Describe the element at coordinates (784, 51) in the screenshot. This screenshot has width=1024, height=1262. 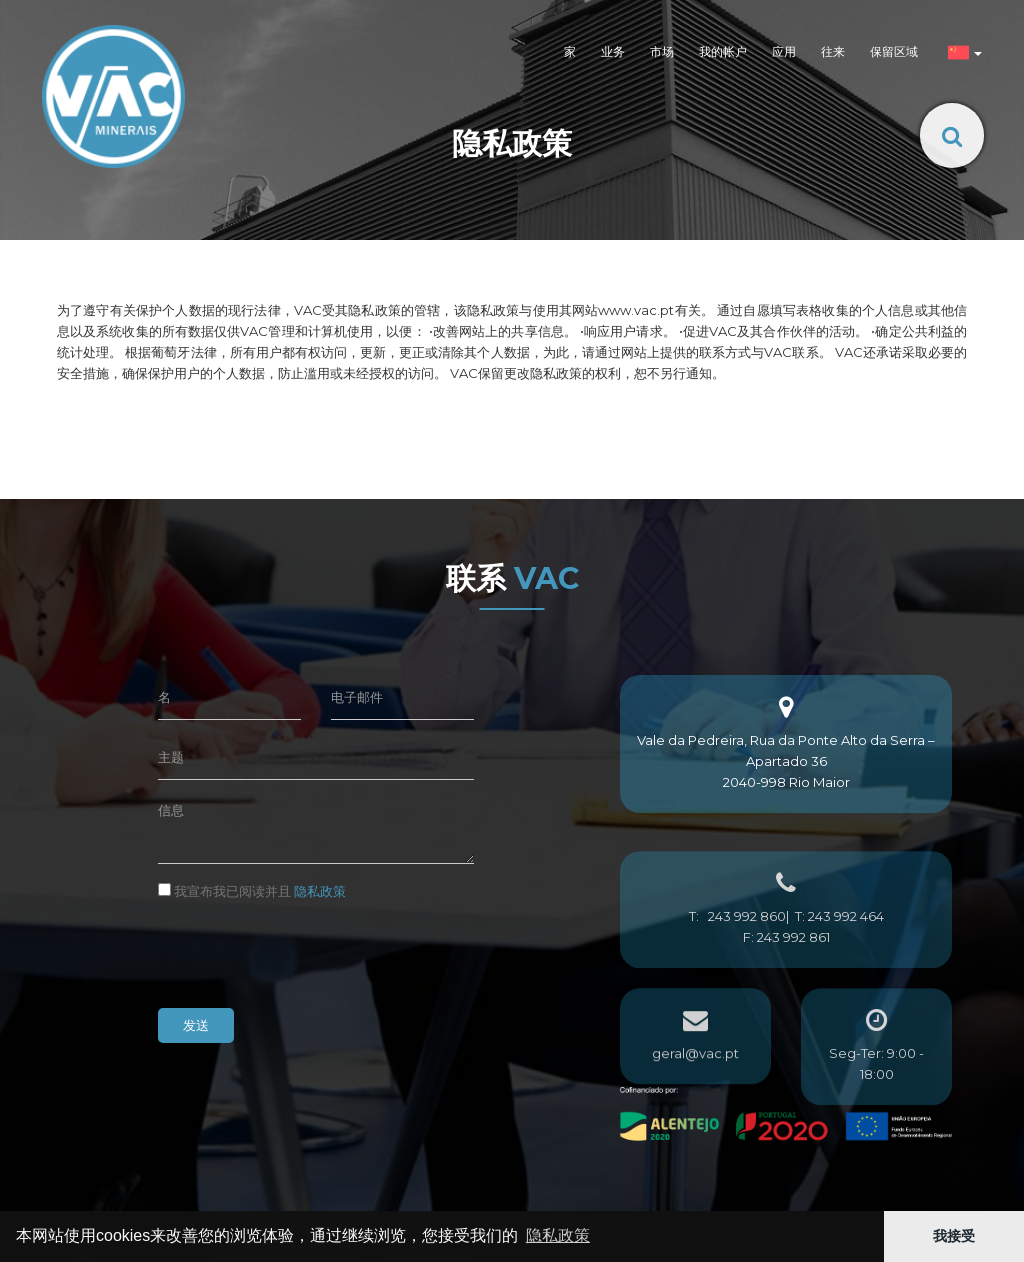
I see `应用` at that location.